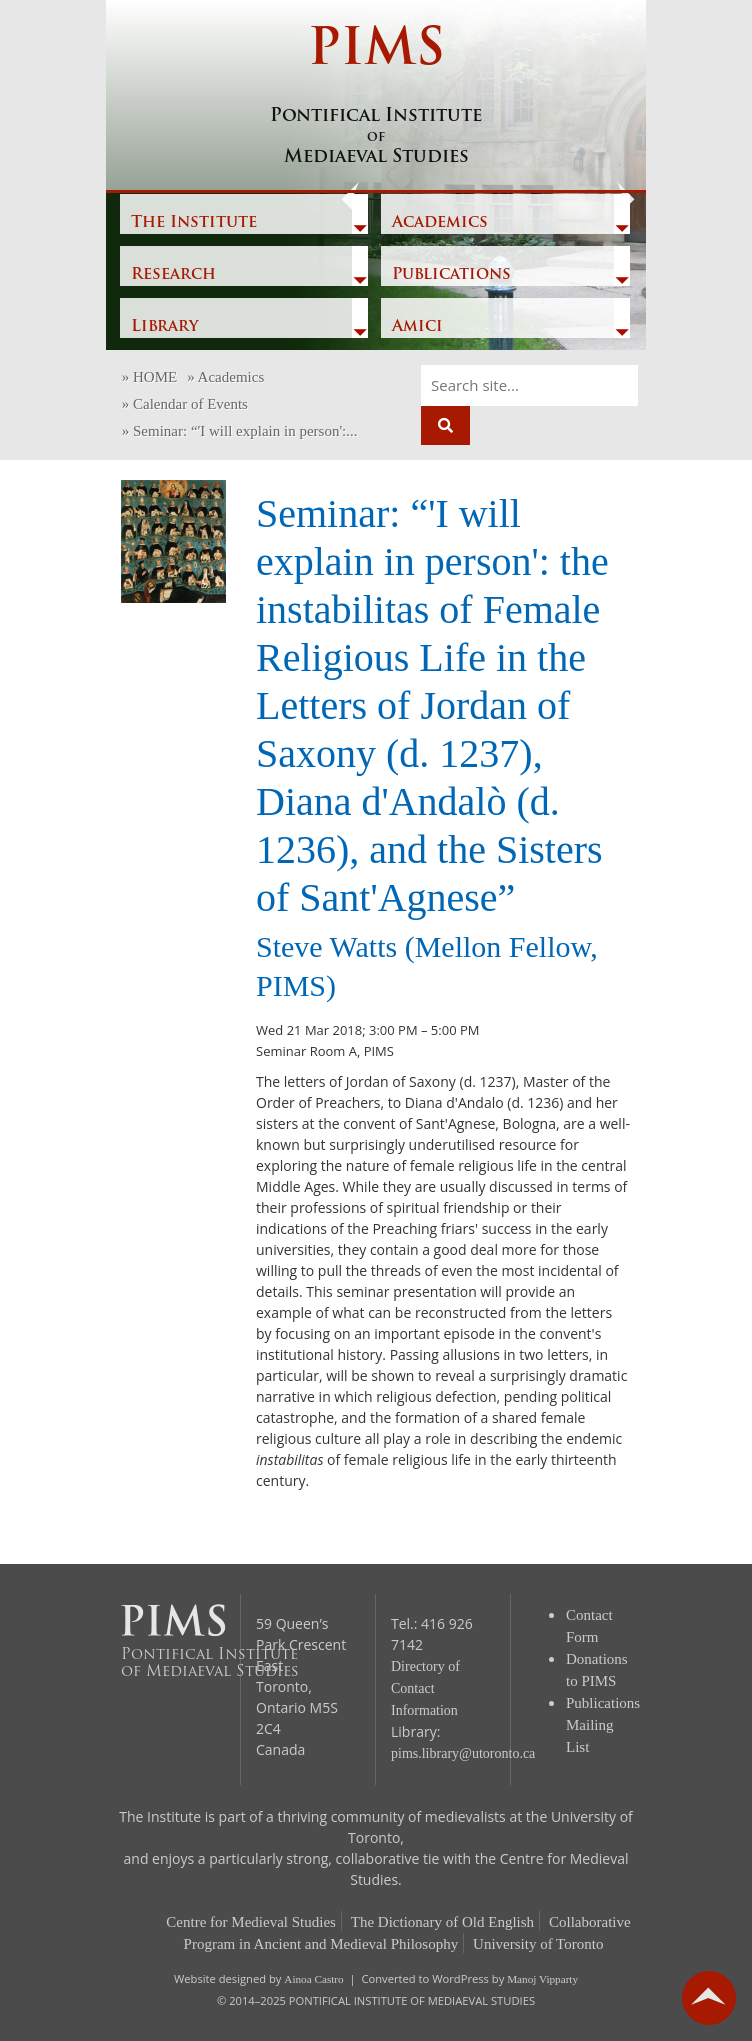  Describe the element at coordinates (164, 327) in the screenshot. I see `Library` at that location.